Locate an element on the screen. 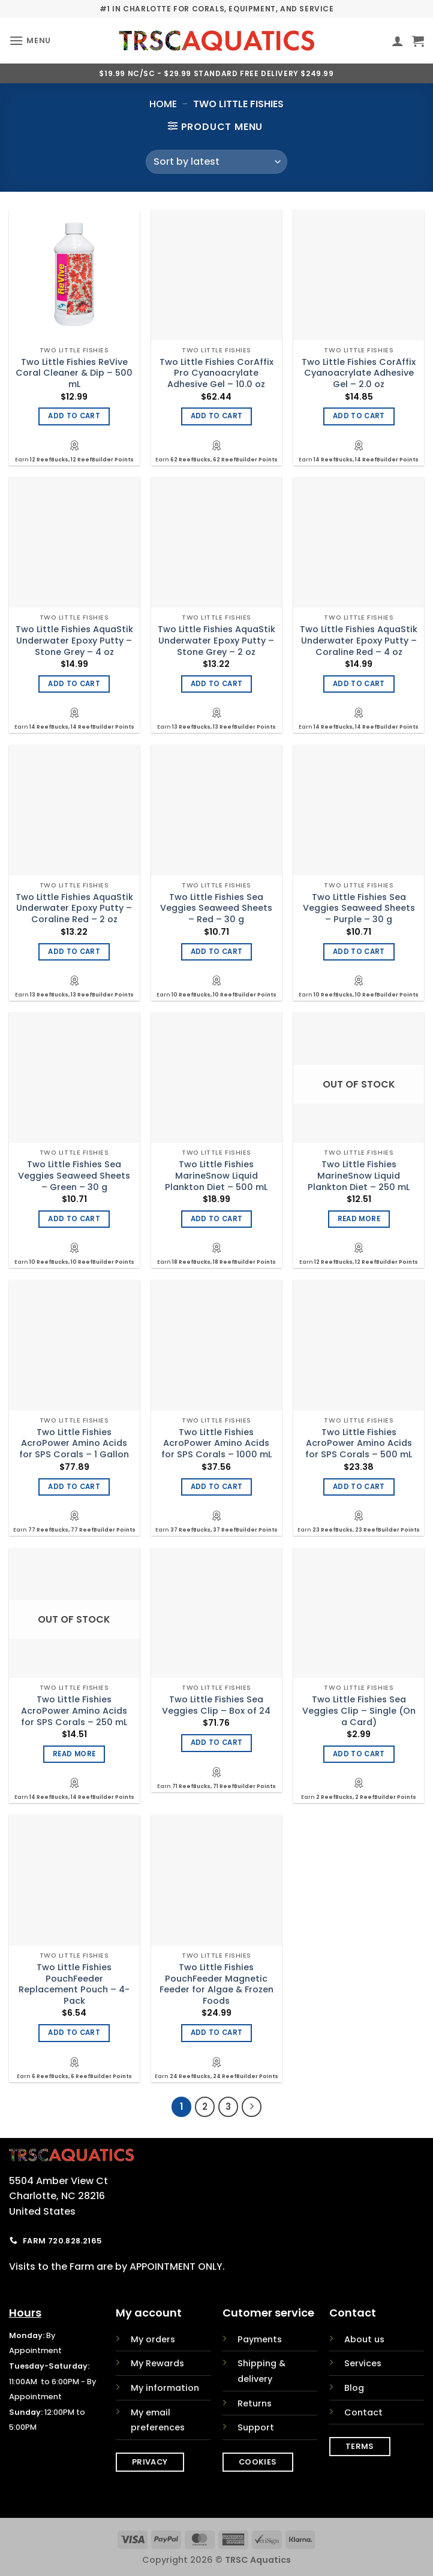  Two Little Fishies Sea Veggies Seaweed Sheets – Green – 30 g is located at coordinates (74, 1175).